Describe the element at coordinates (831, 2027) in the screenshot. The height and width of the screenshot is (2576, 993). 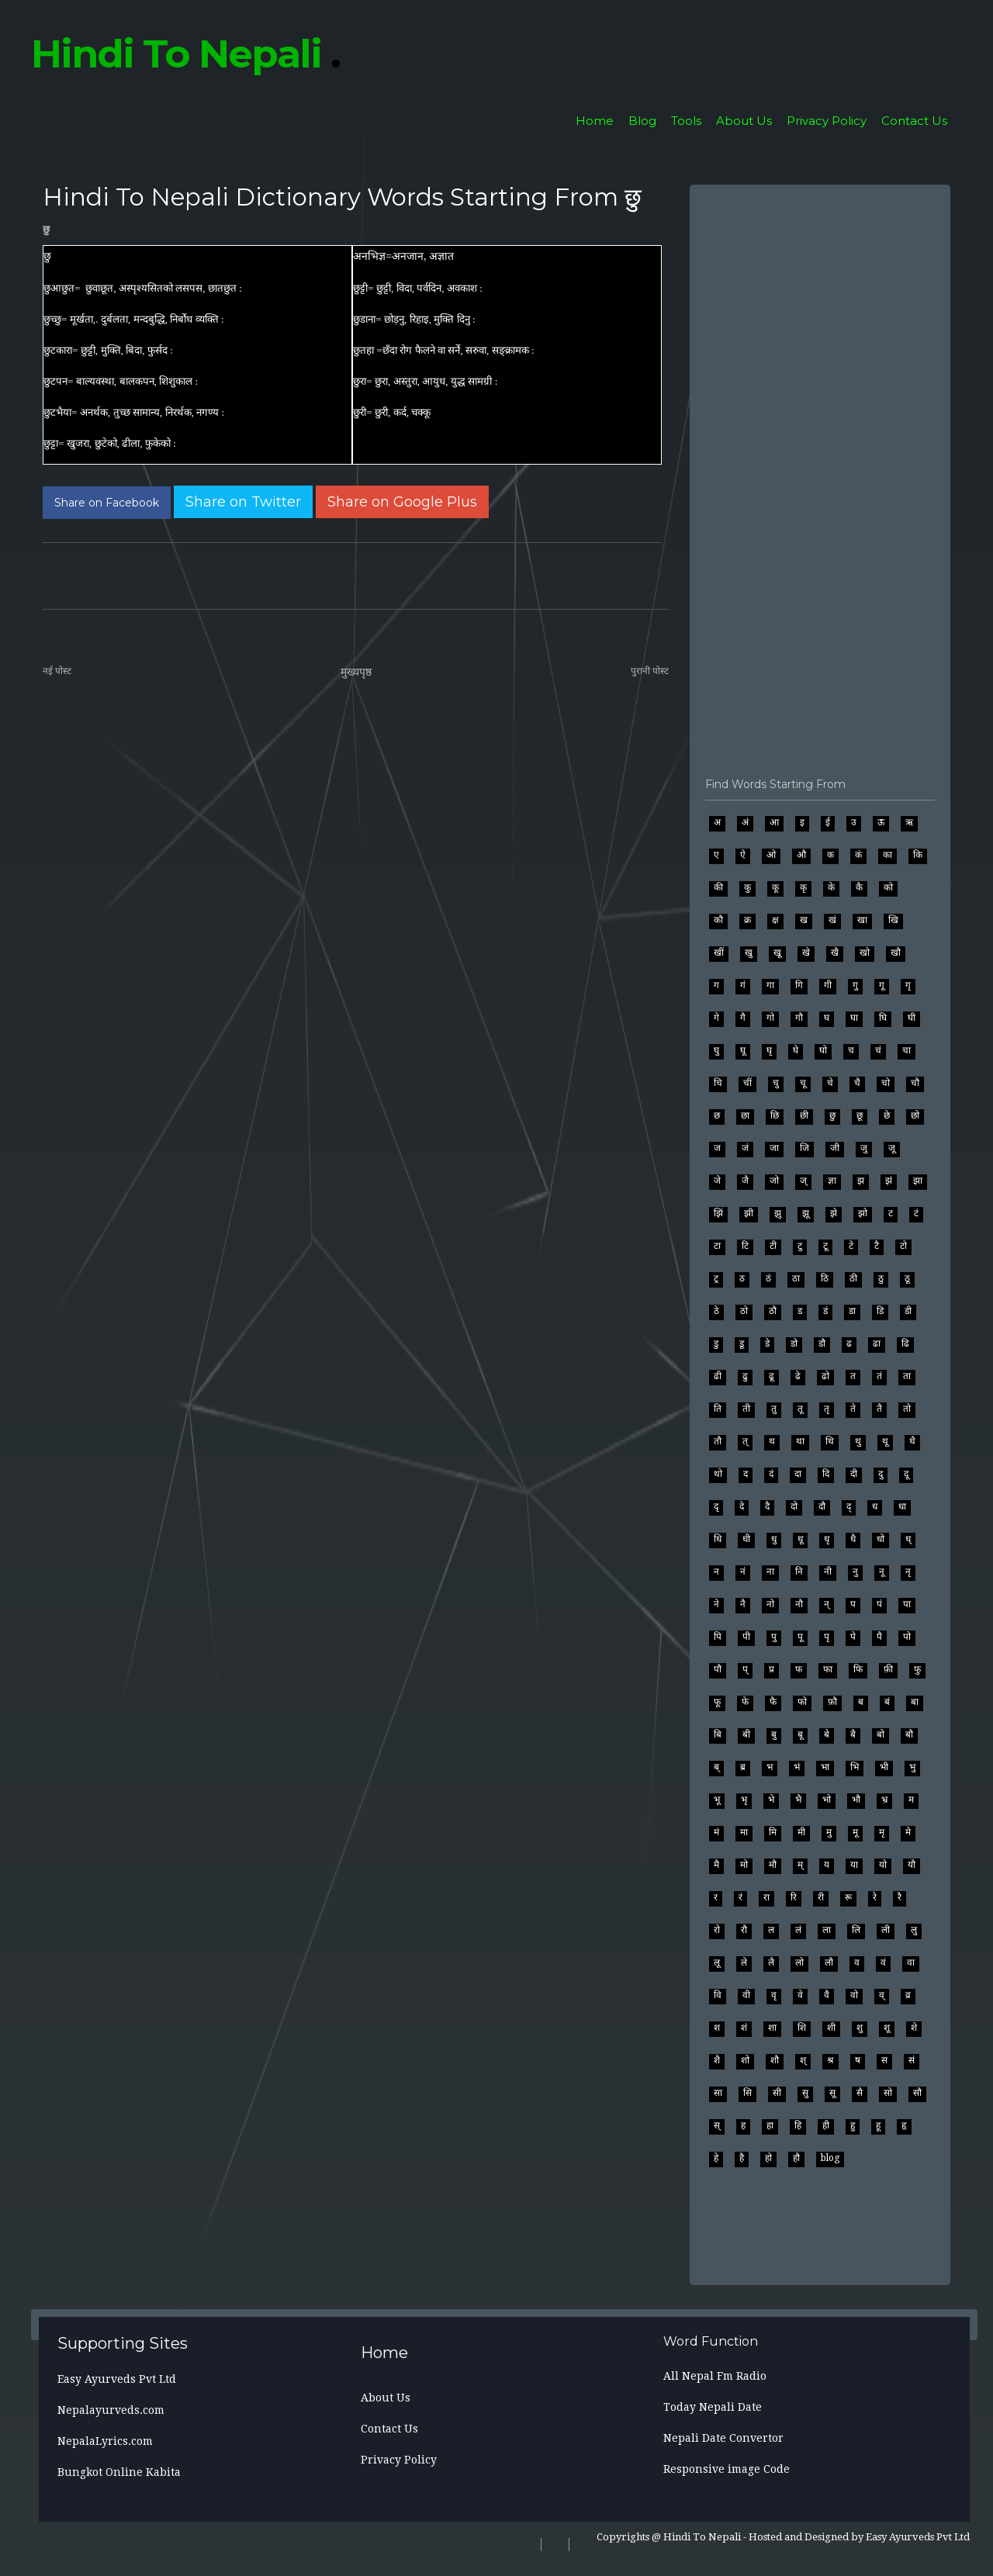
I see `शी` at that location.